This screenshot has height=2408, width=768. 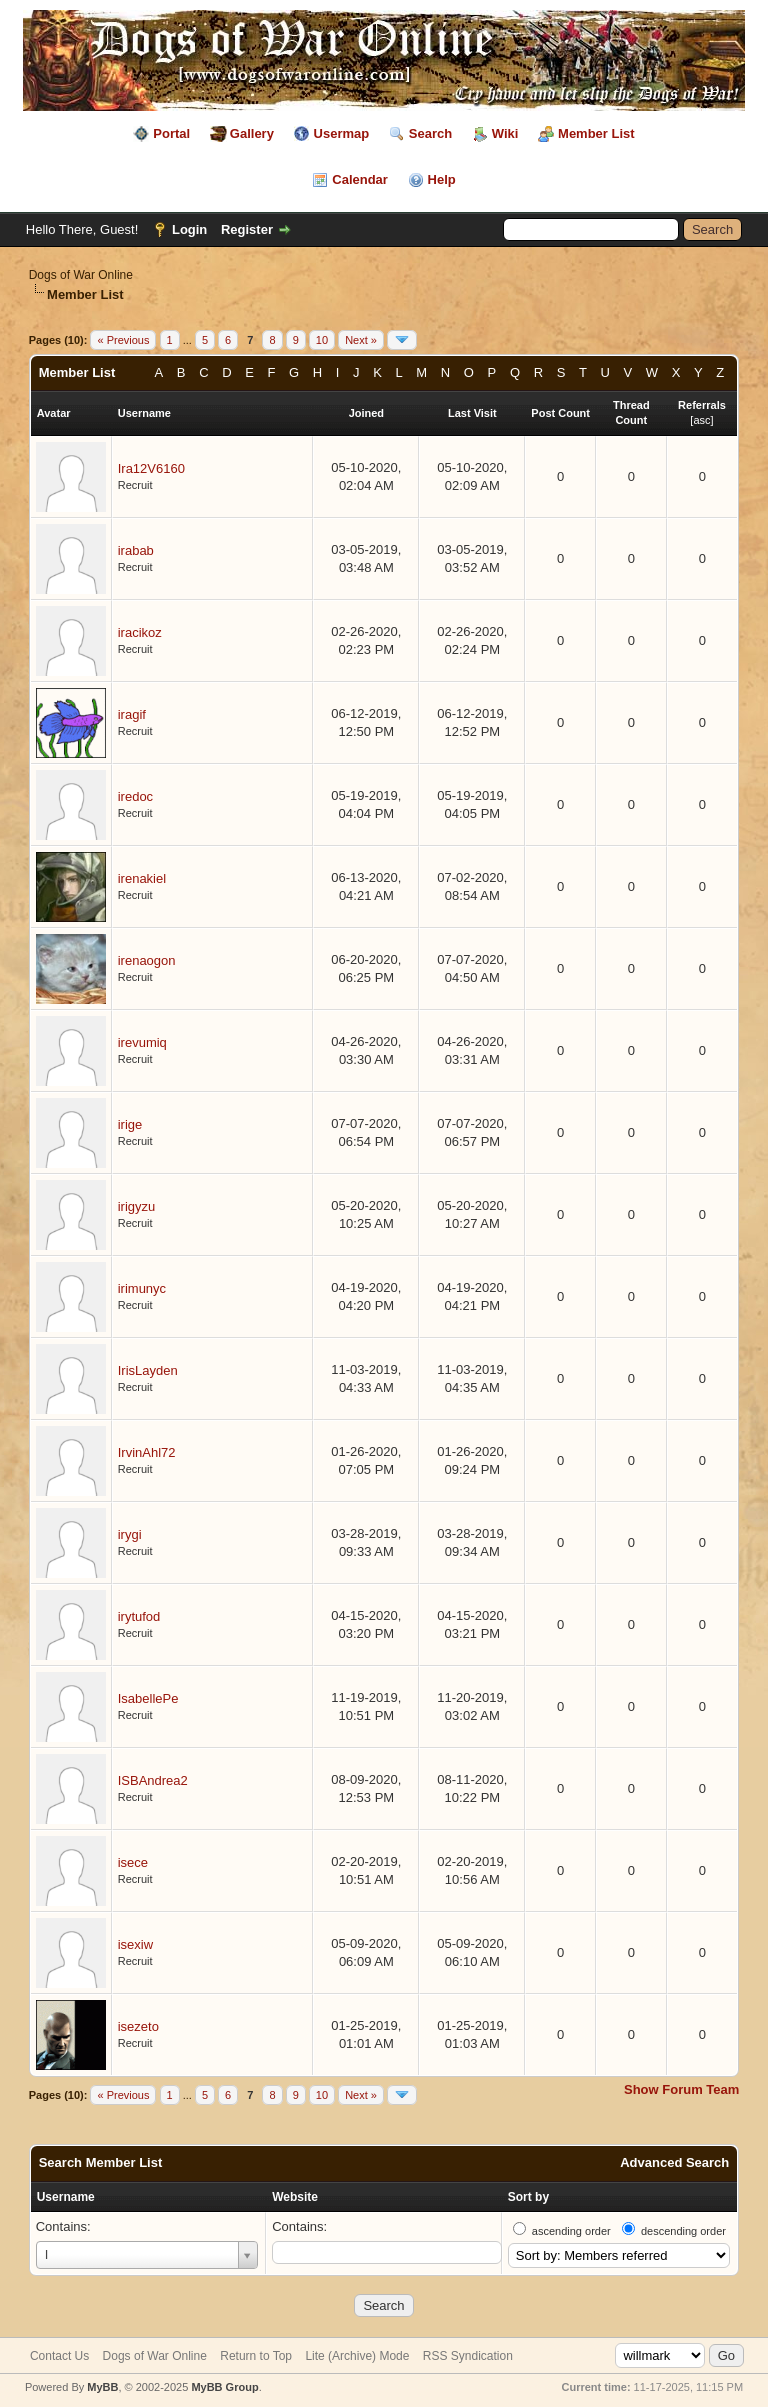 I want to click on Dogs of War Online, so click(x=81, y=275).